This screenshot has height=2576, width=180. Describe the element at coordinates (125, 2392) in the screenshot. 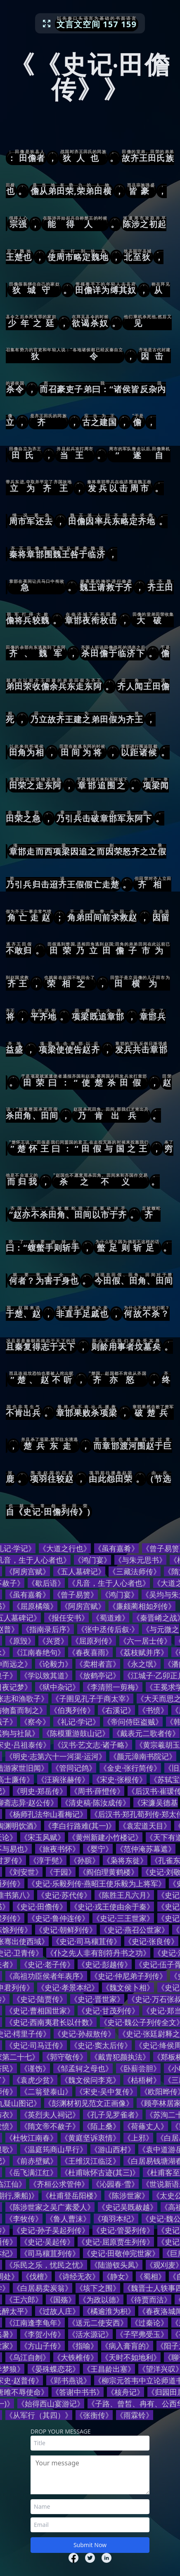

I see `《核舟记》` at that location.